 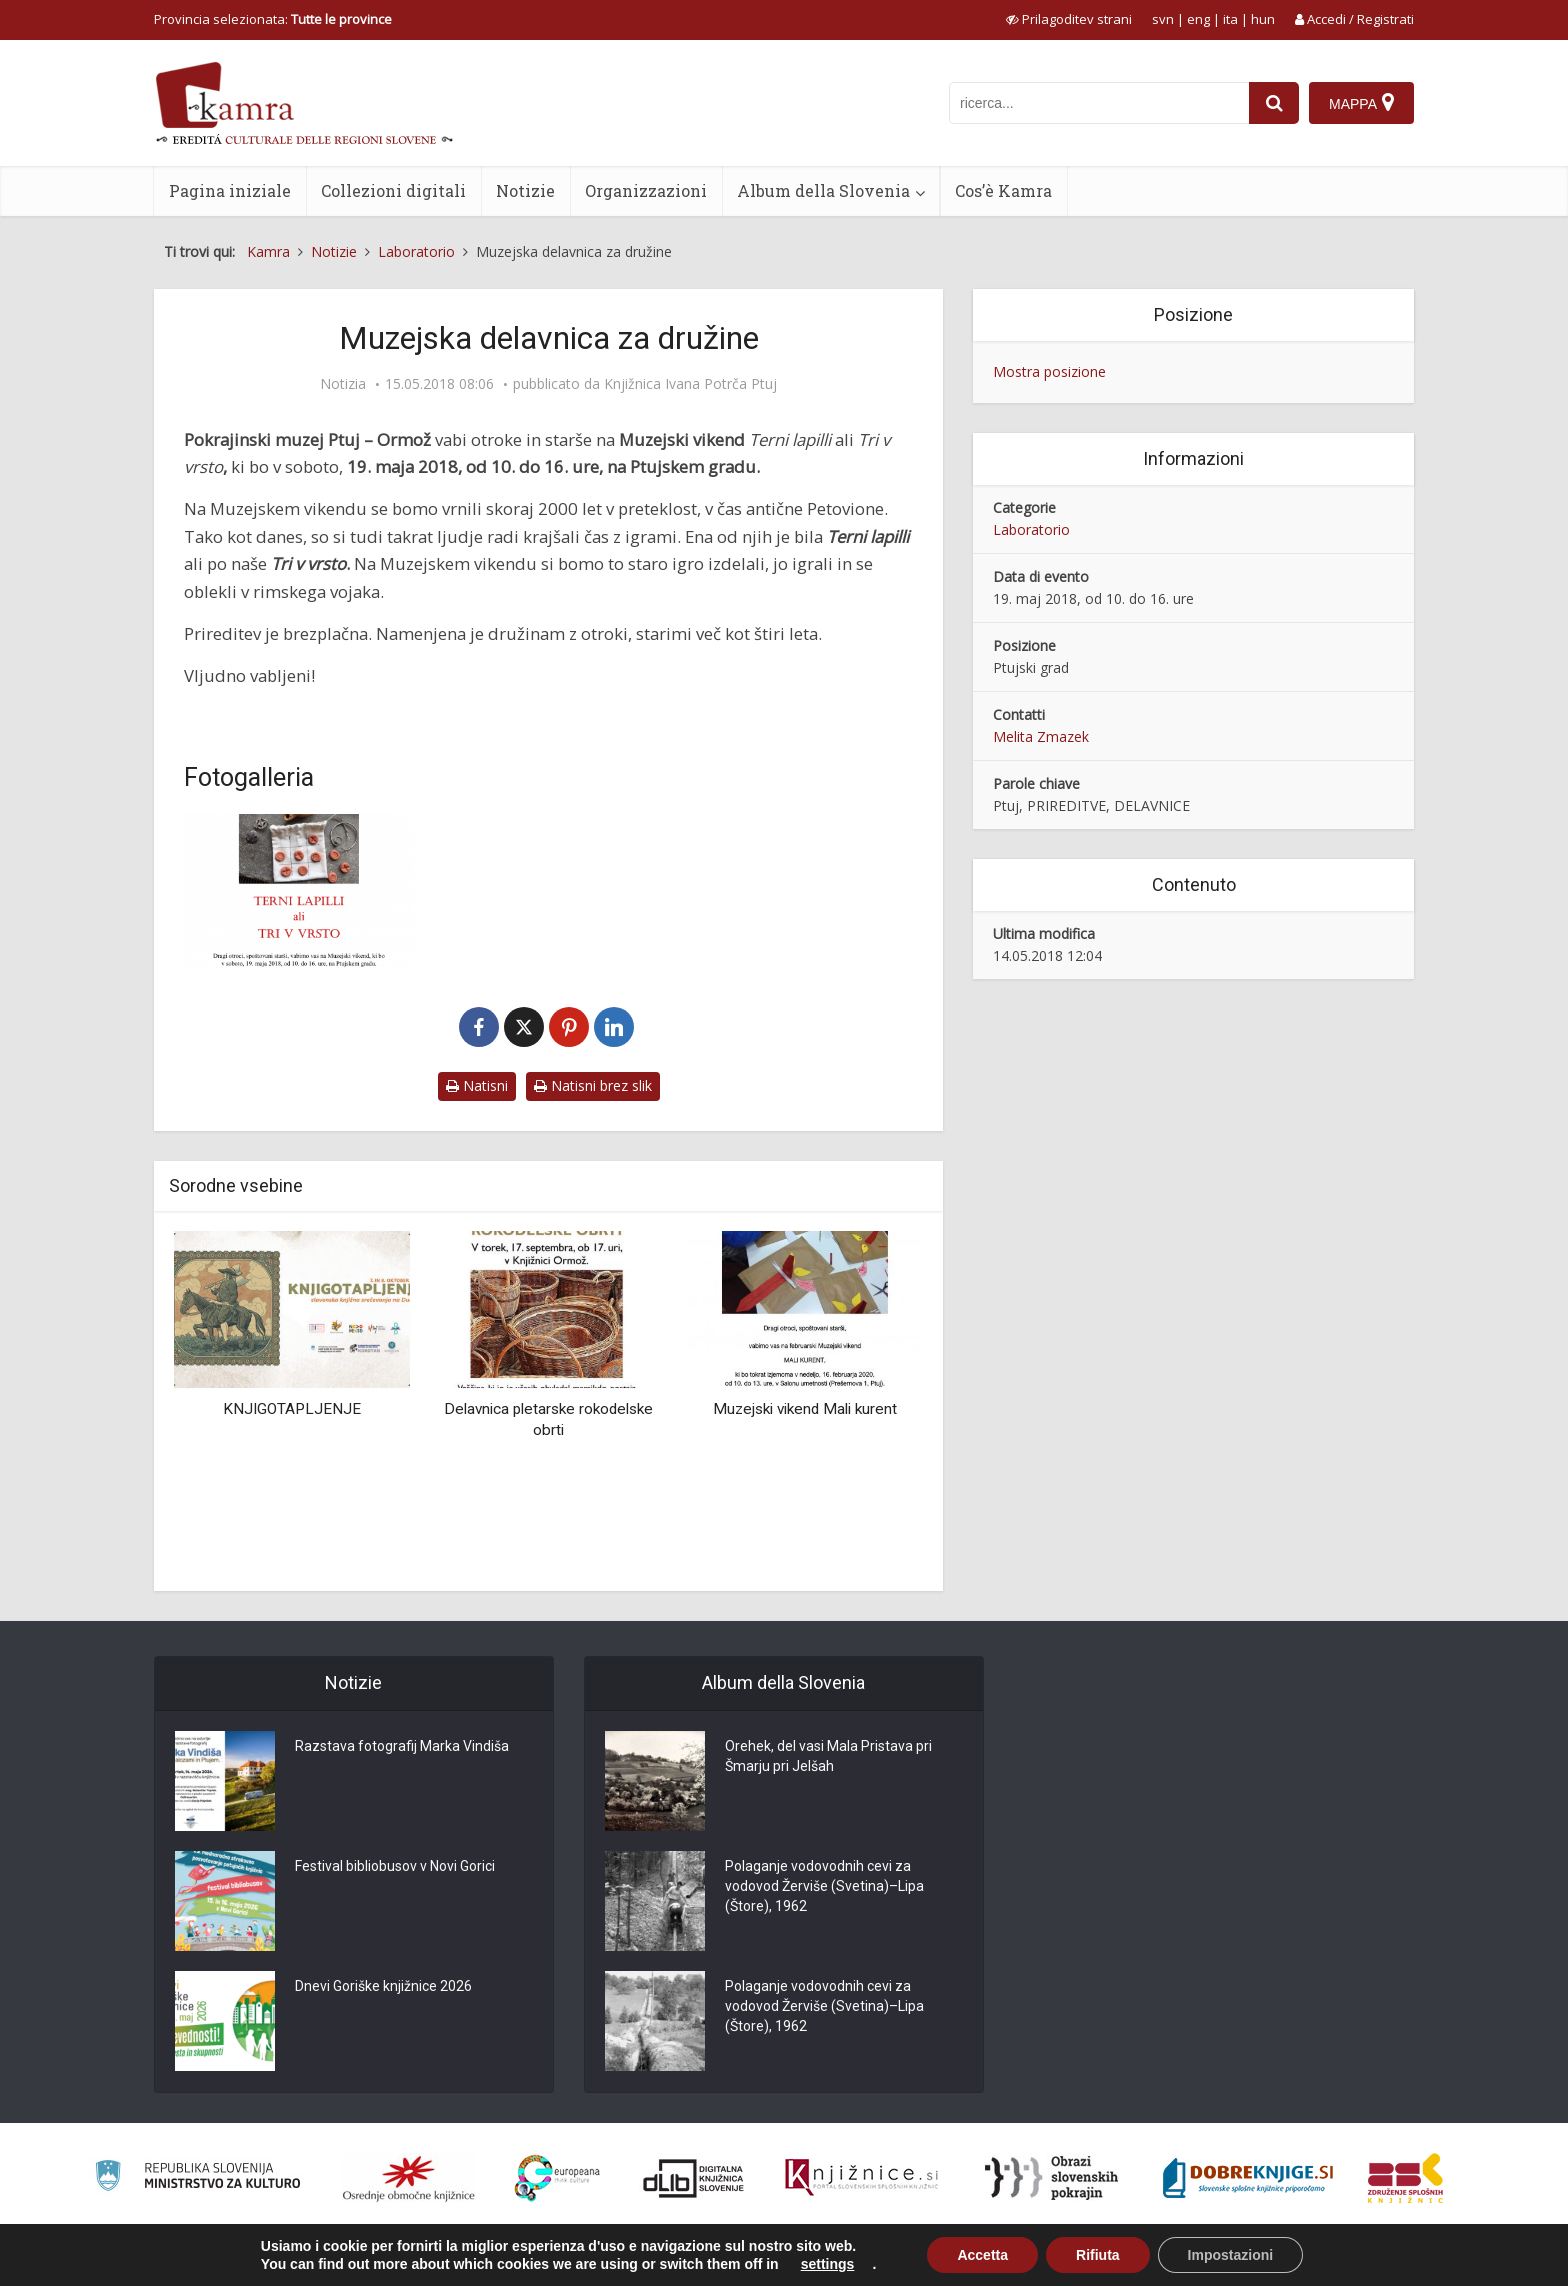 I want to click on [Portal Dobre knjige], so click(x=1248, y=2178).